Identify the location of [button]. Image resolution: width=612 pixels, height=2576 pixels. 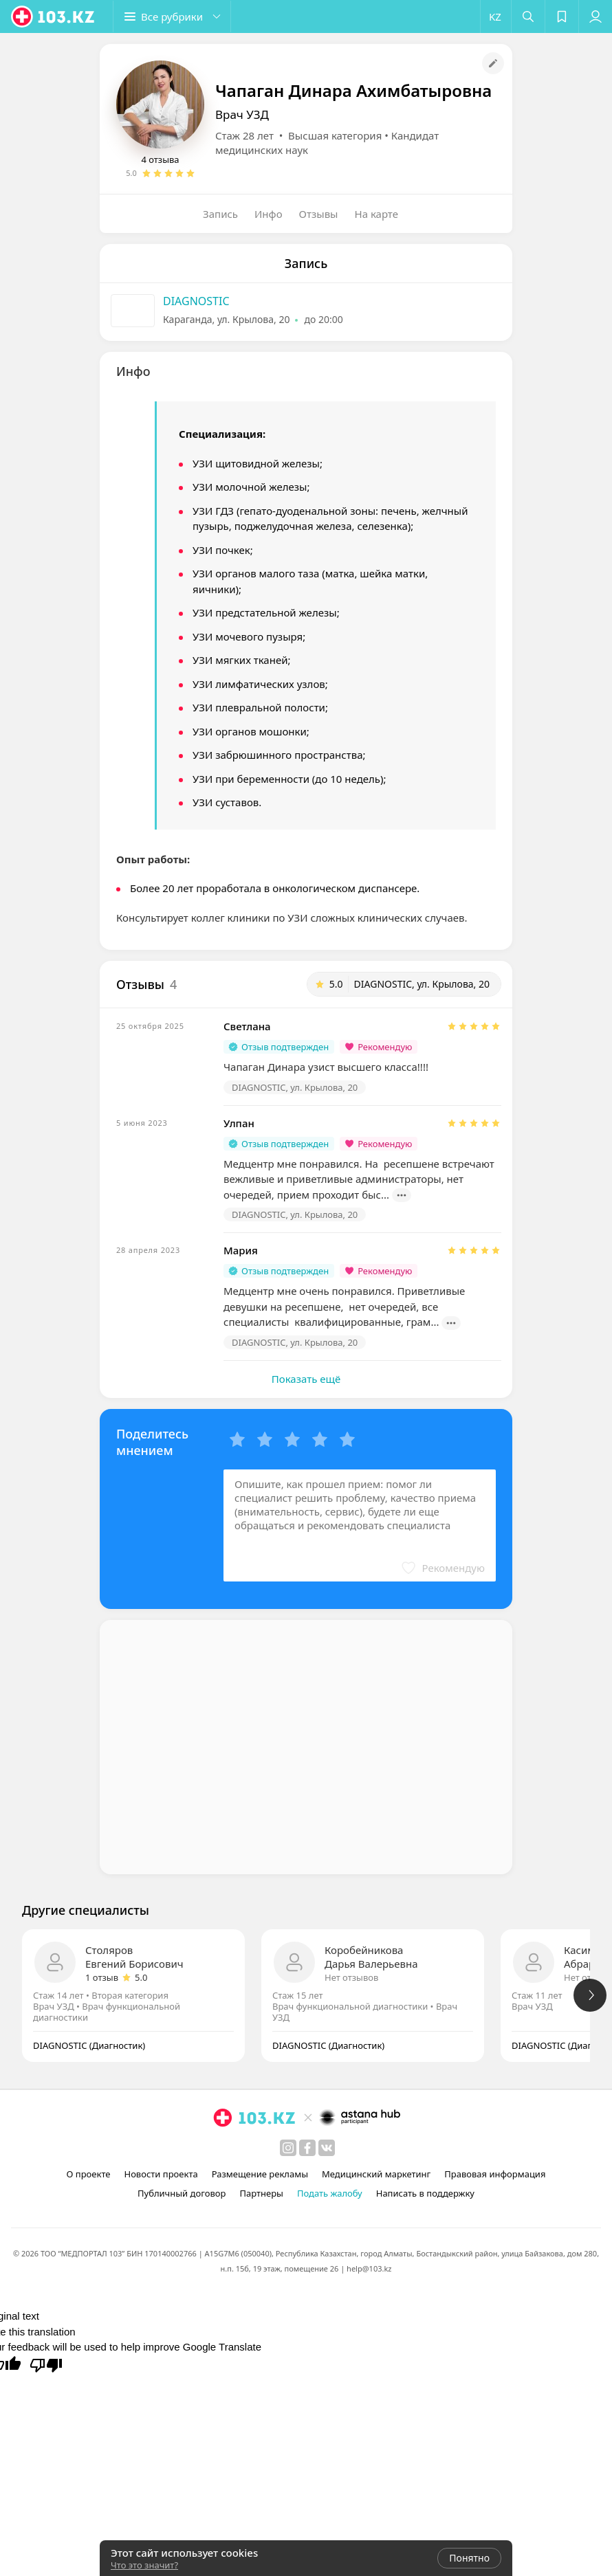
(172, 16).